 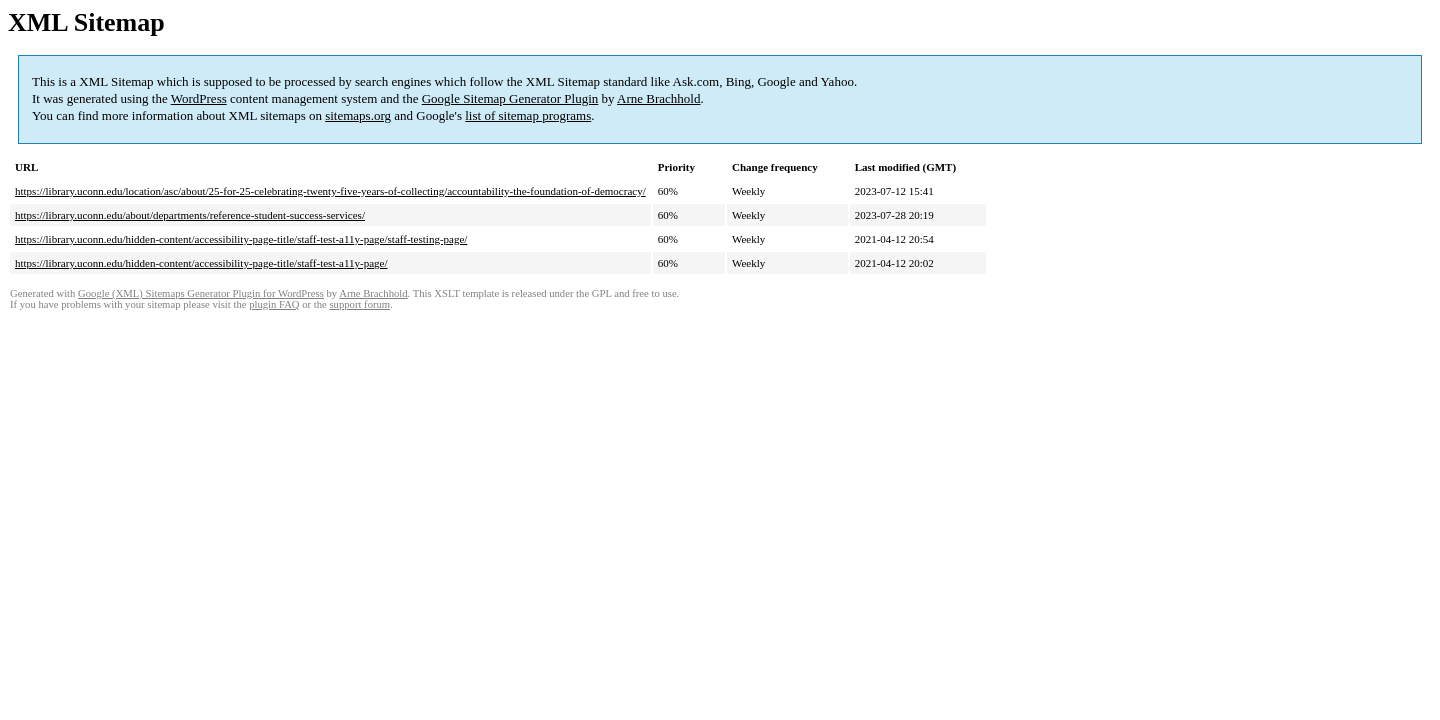 What do you see at coordinates (658, 98) in the screenshot?
I see `Arne Brachhold` at bounding box center [658, 98].